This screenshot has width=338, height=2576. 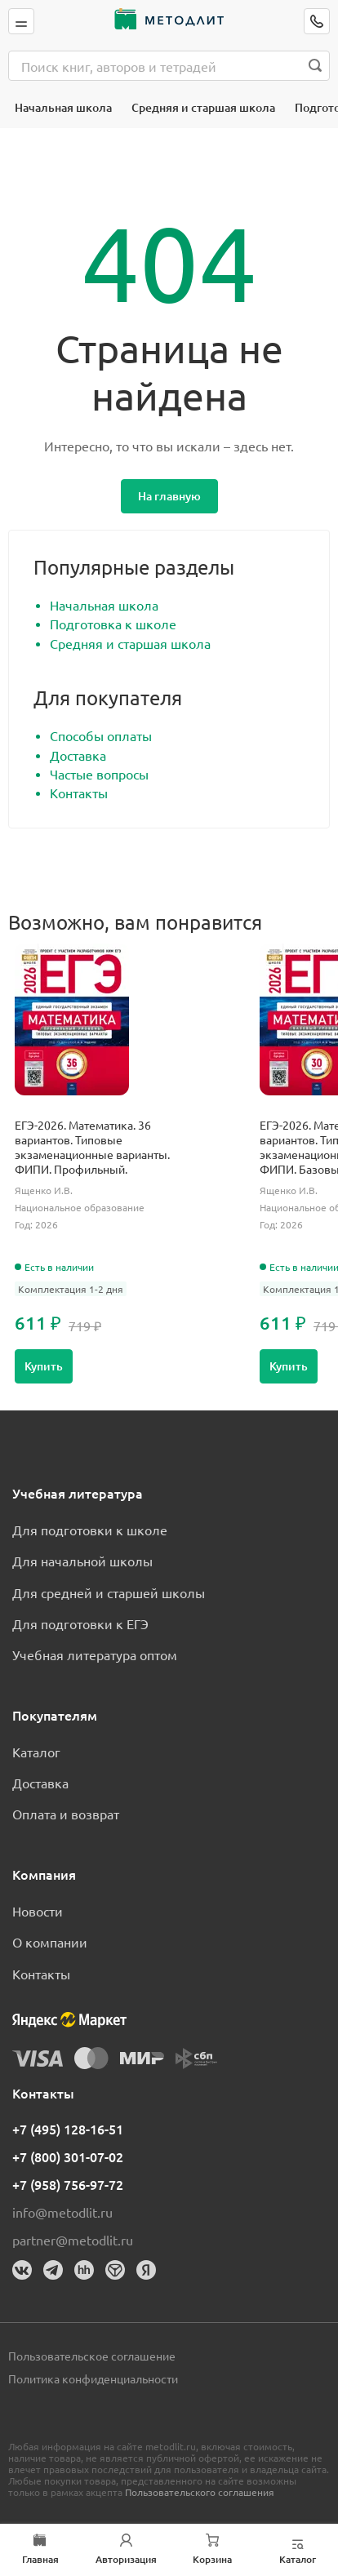 What do you see at coordinates (92, 2355) in the screenshot?
I see `Пользовательское соглашение` at bounding box center [92, 2355].